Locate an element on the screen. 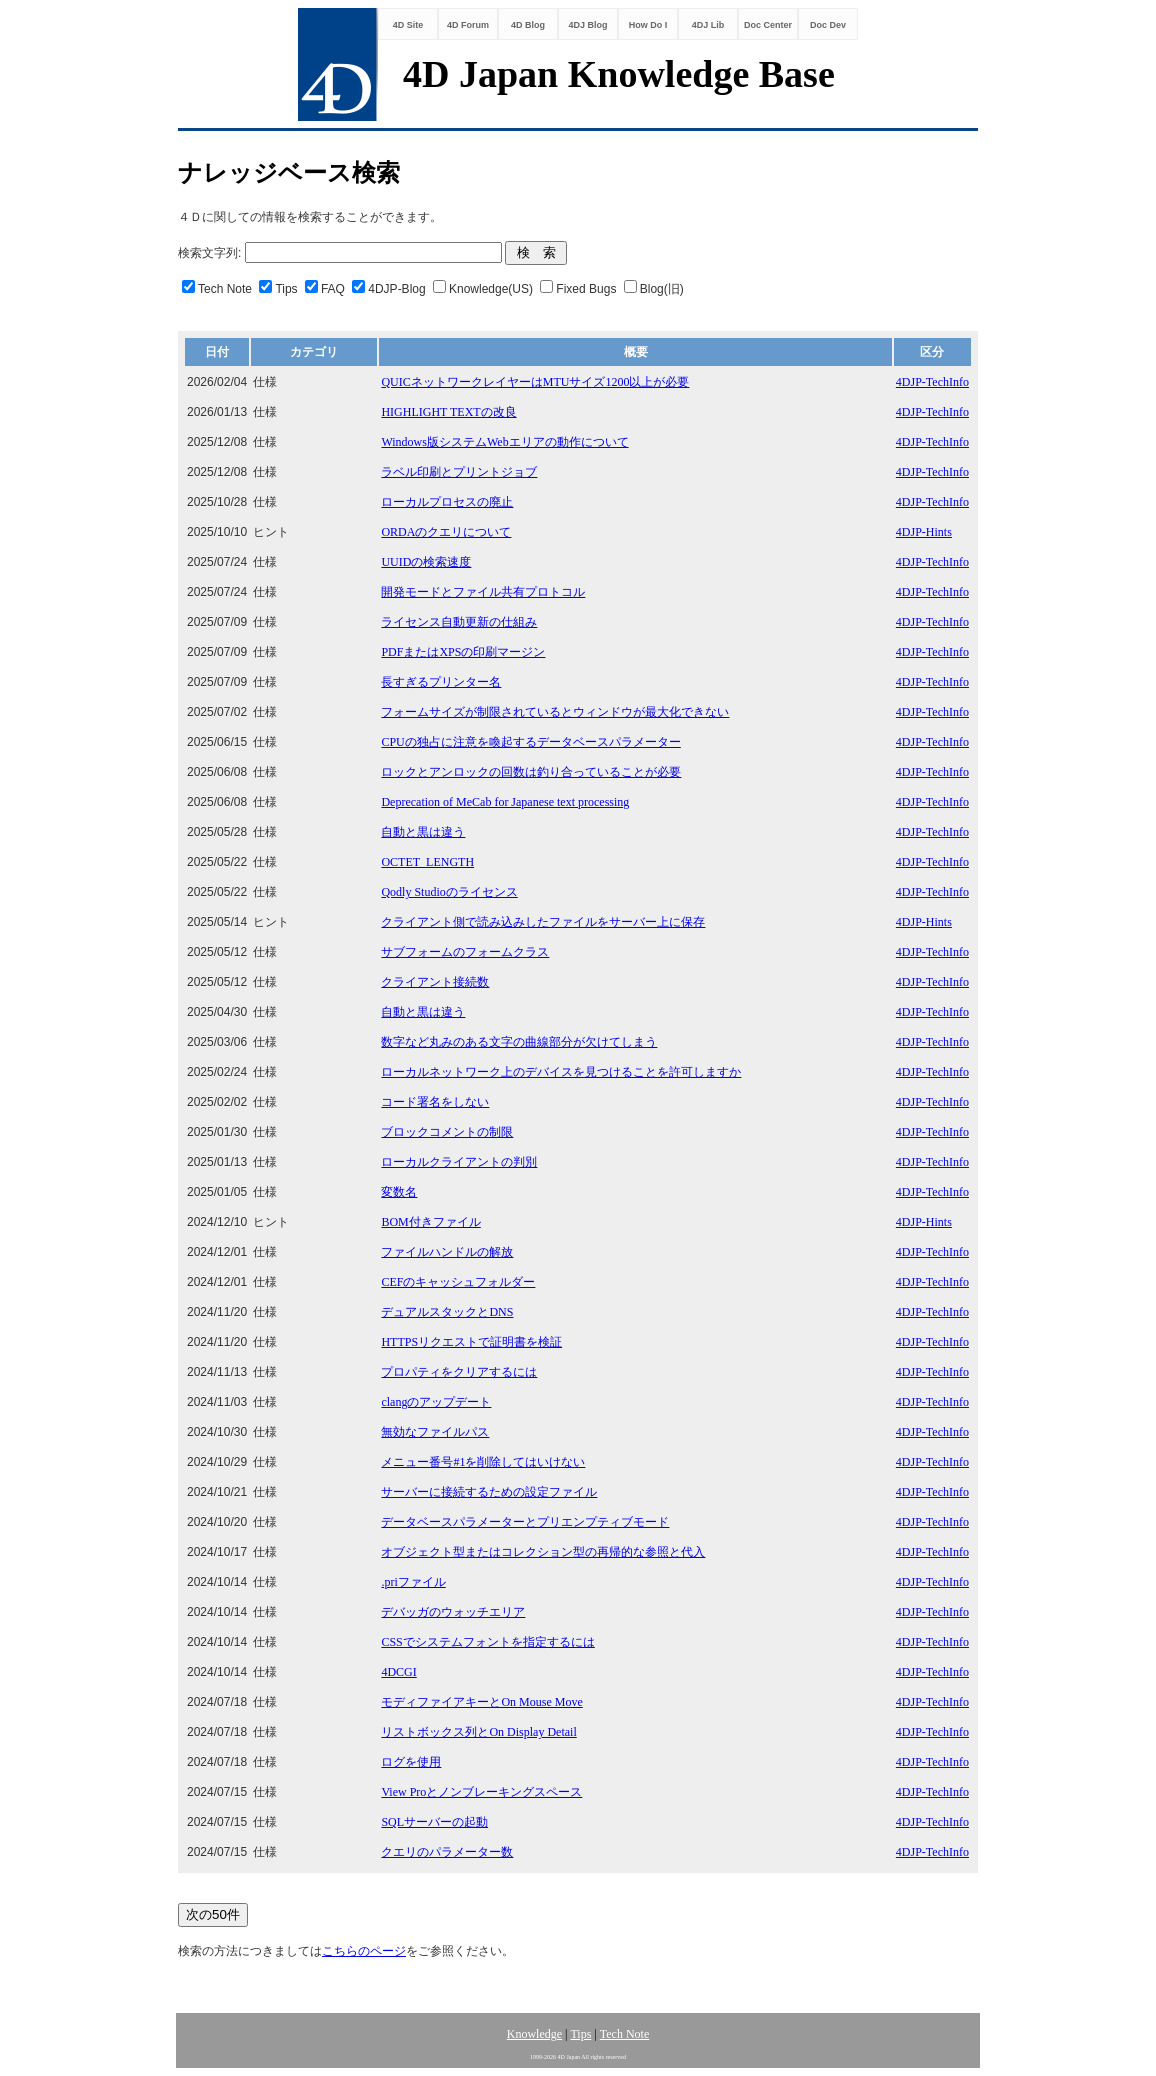 This screenshot has width=1156, height=2076. ローカルネットワーク上のデバイスを見つけることを許可しますか is located at coordinates (561, 1072).